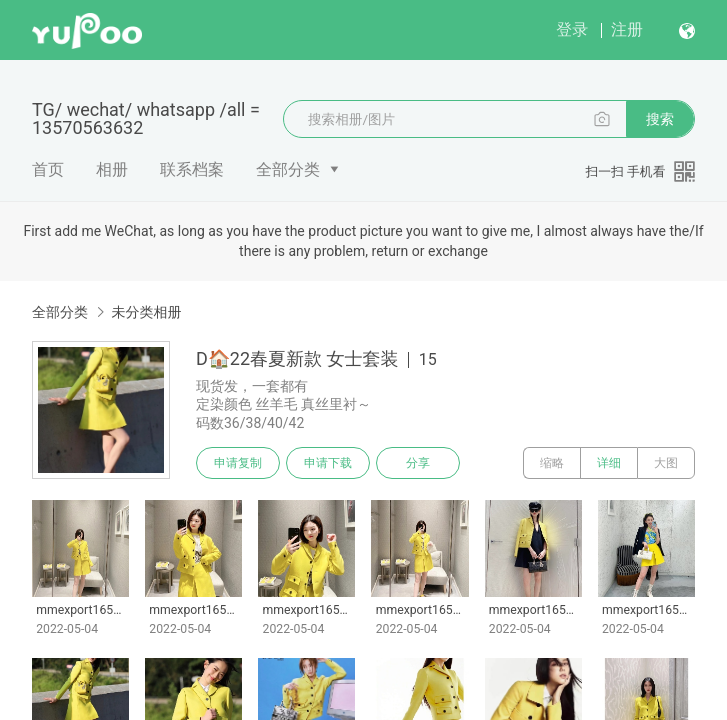 The height and width of the screenshot is (720, 727). I want to click on 缩略, so click(552, 463).